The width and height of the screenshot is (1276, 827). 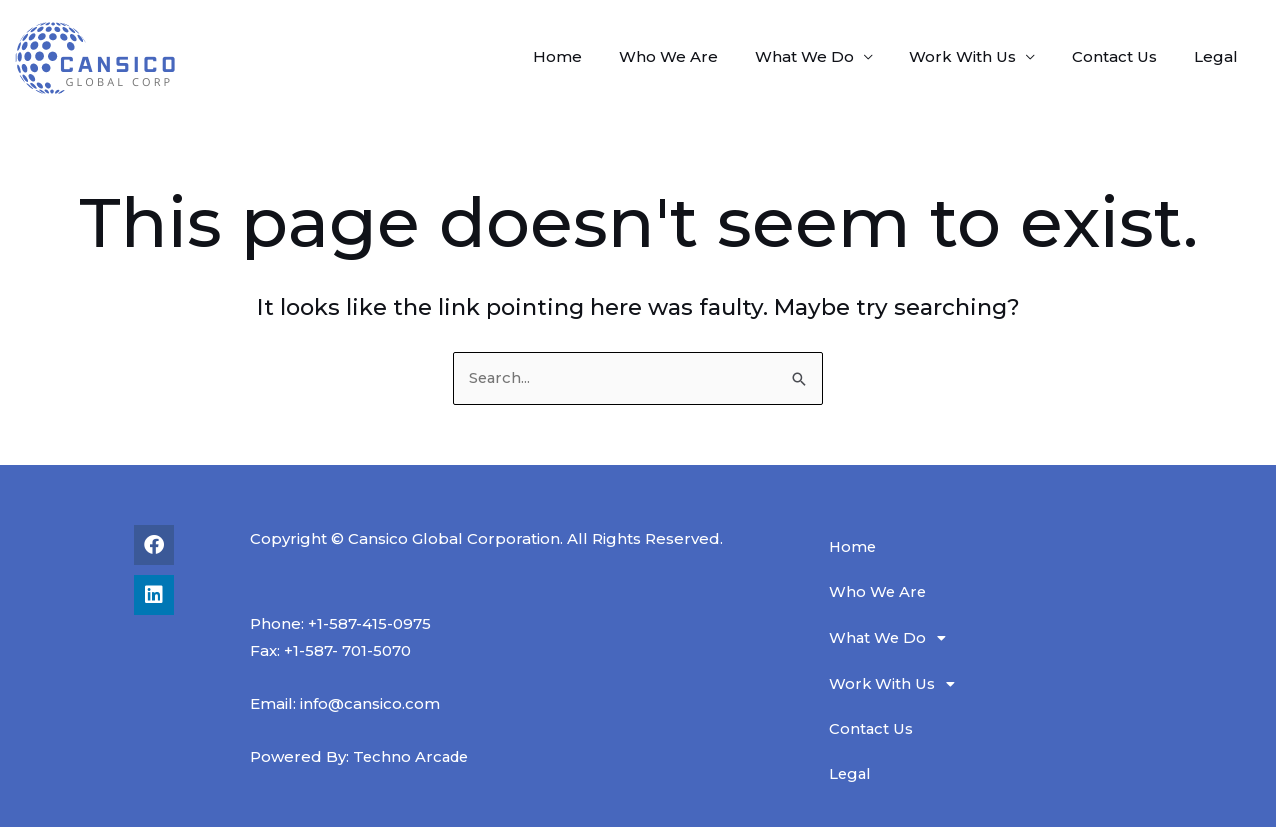 What do you see at coordinates (1124, 56) in the screenshot?
I see `Contact Us` at bounding box center [1124, 56].